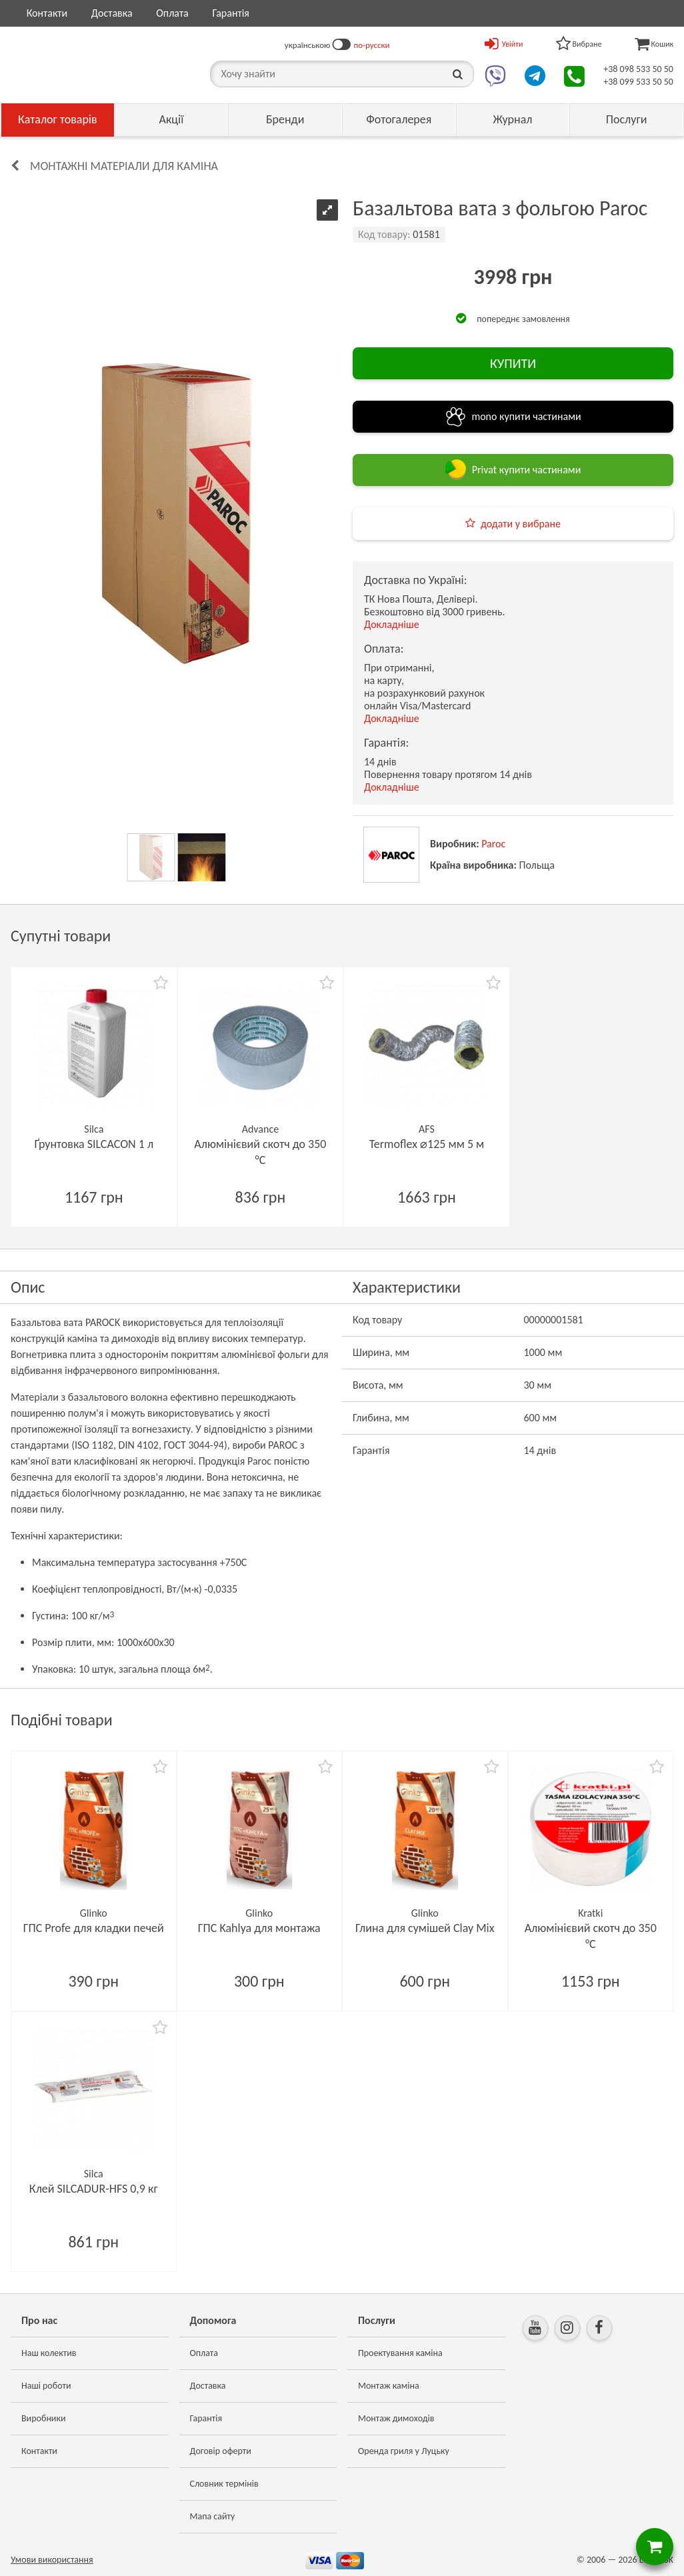 Image resolution: width=684 pixels, height=2576 pixels. I want to click on Монтаж димоходів, so click(396, 2418).